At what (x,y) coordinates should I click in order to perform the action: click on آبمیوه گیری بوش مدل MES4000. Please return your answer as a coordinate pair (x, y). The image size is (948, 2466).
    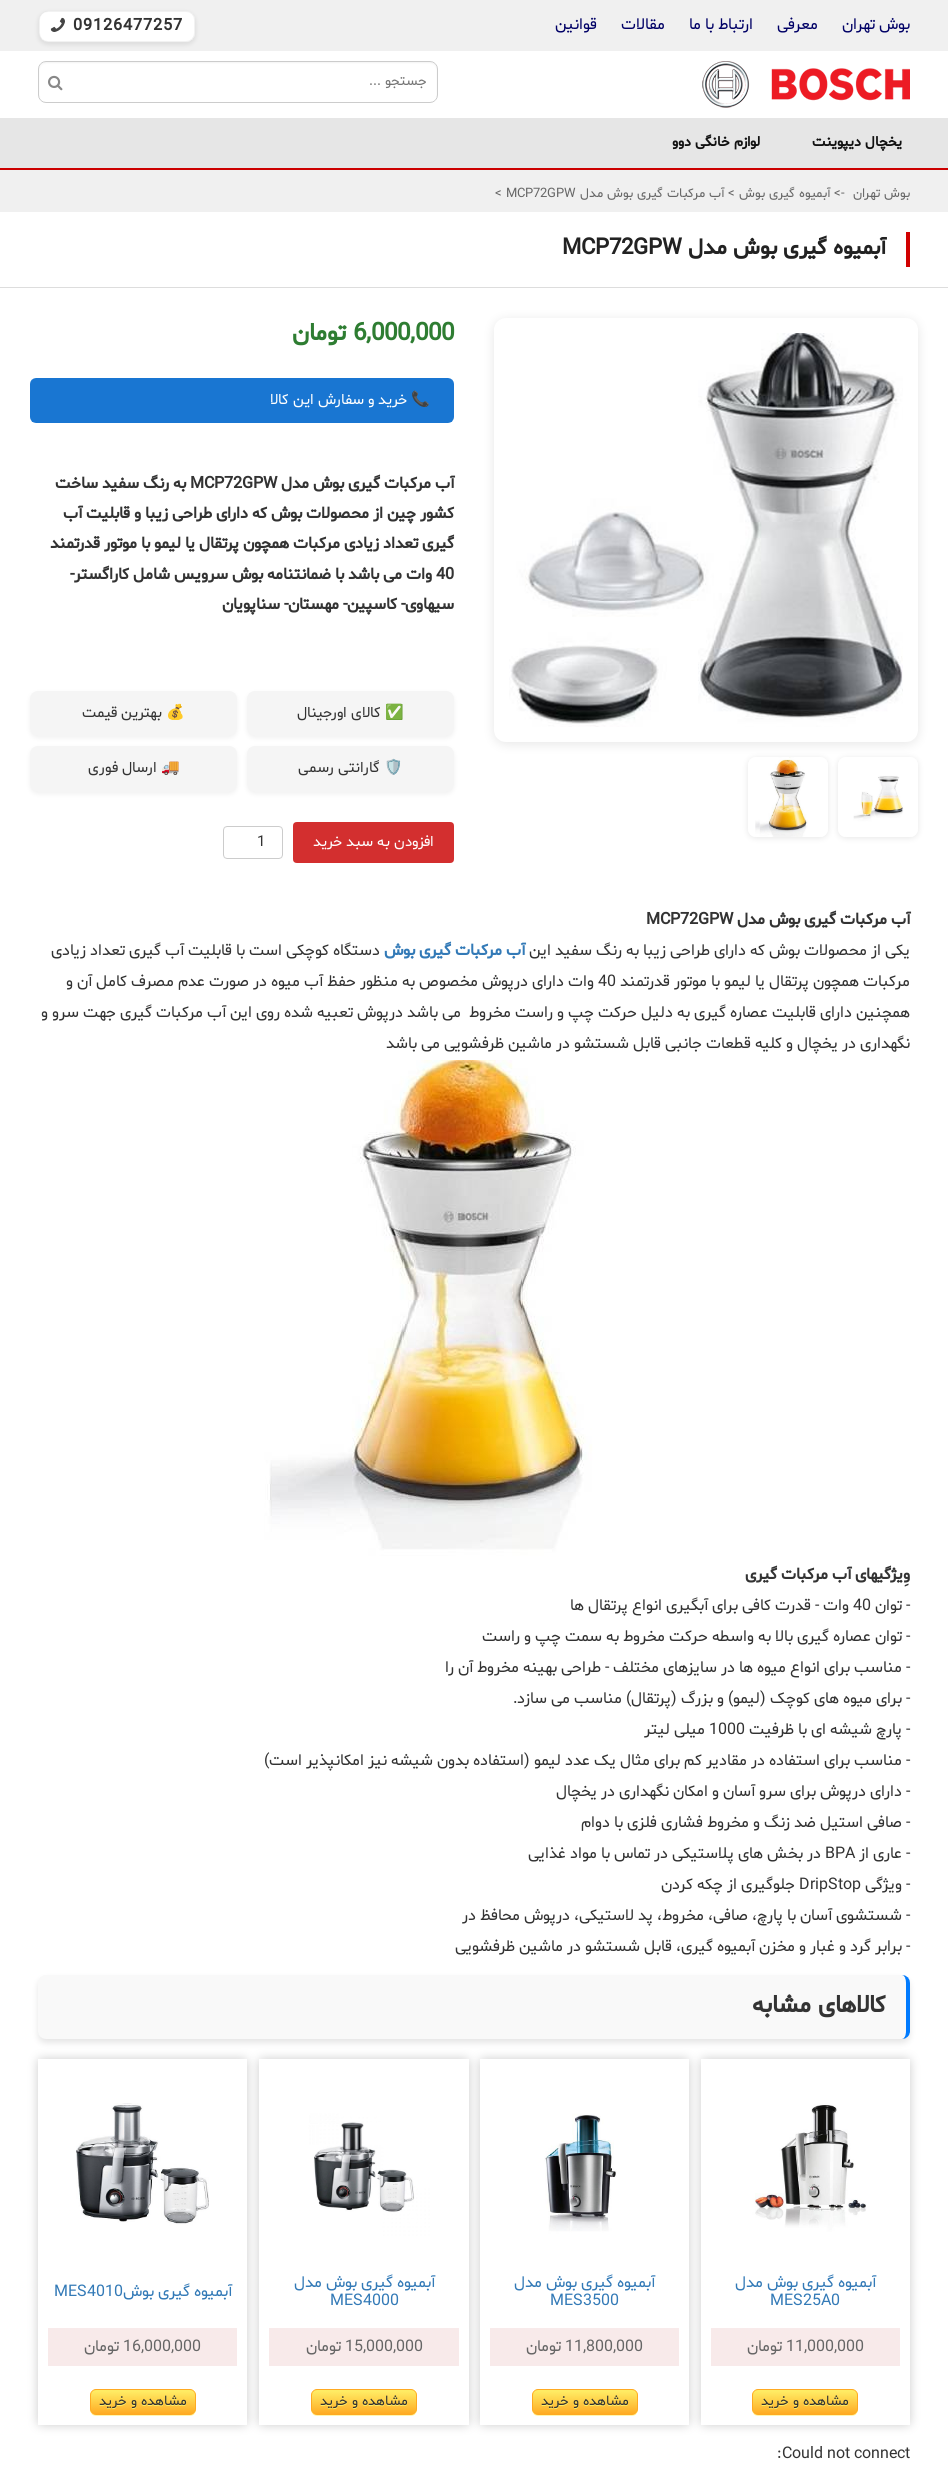
    Looking at the image, I should click on (364, 2292).